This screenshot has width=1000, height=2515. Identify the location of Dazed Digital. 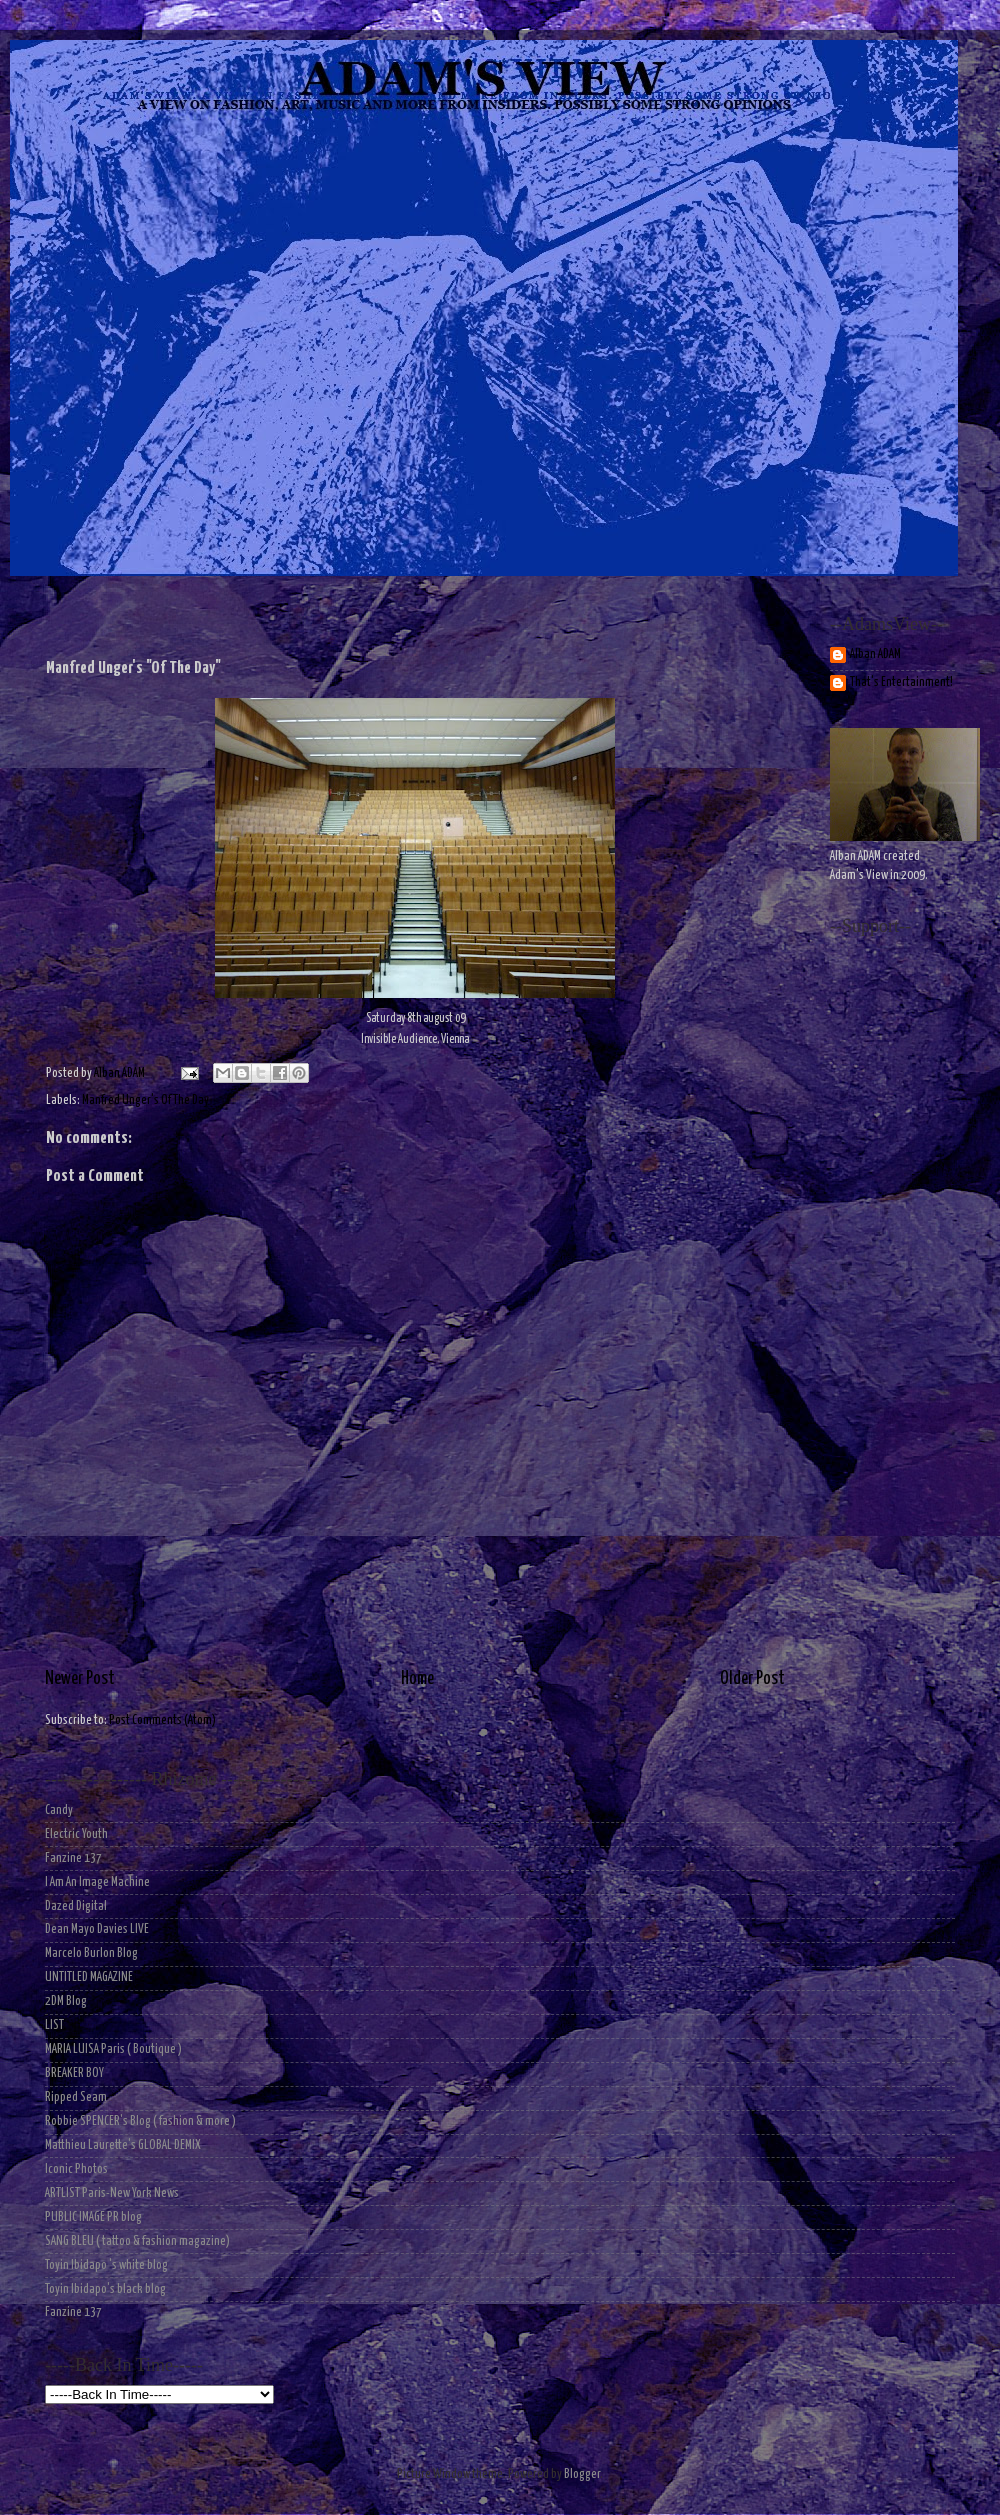
(76, 1906).